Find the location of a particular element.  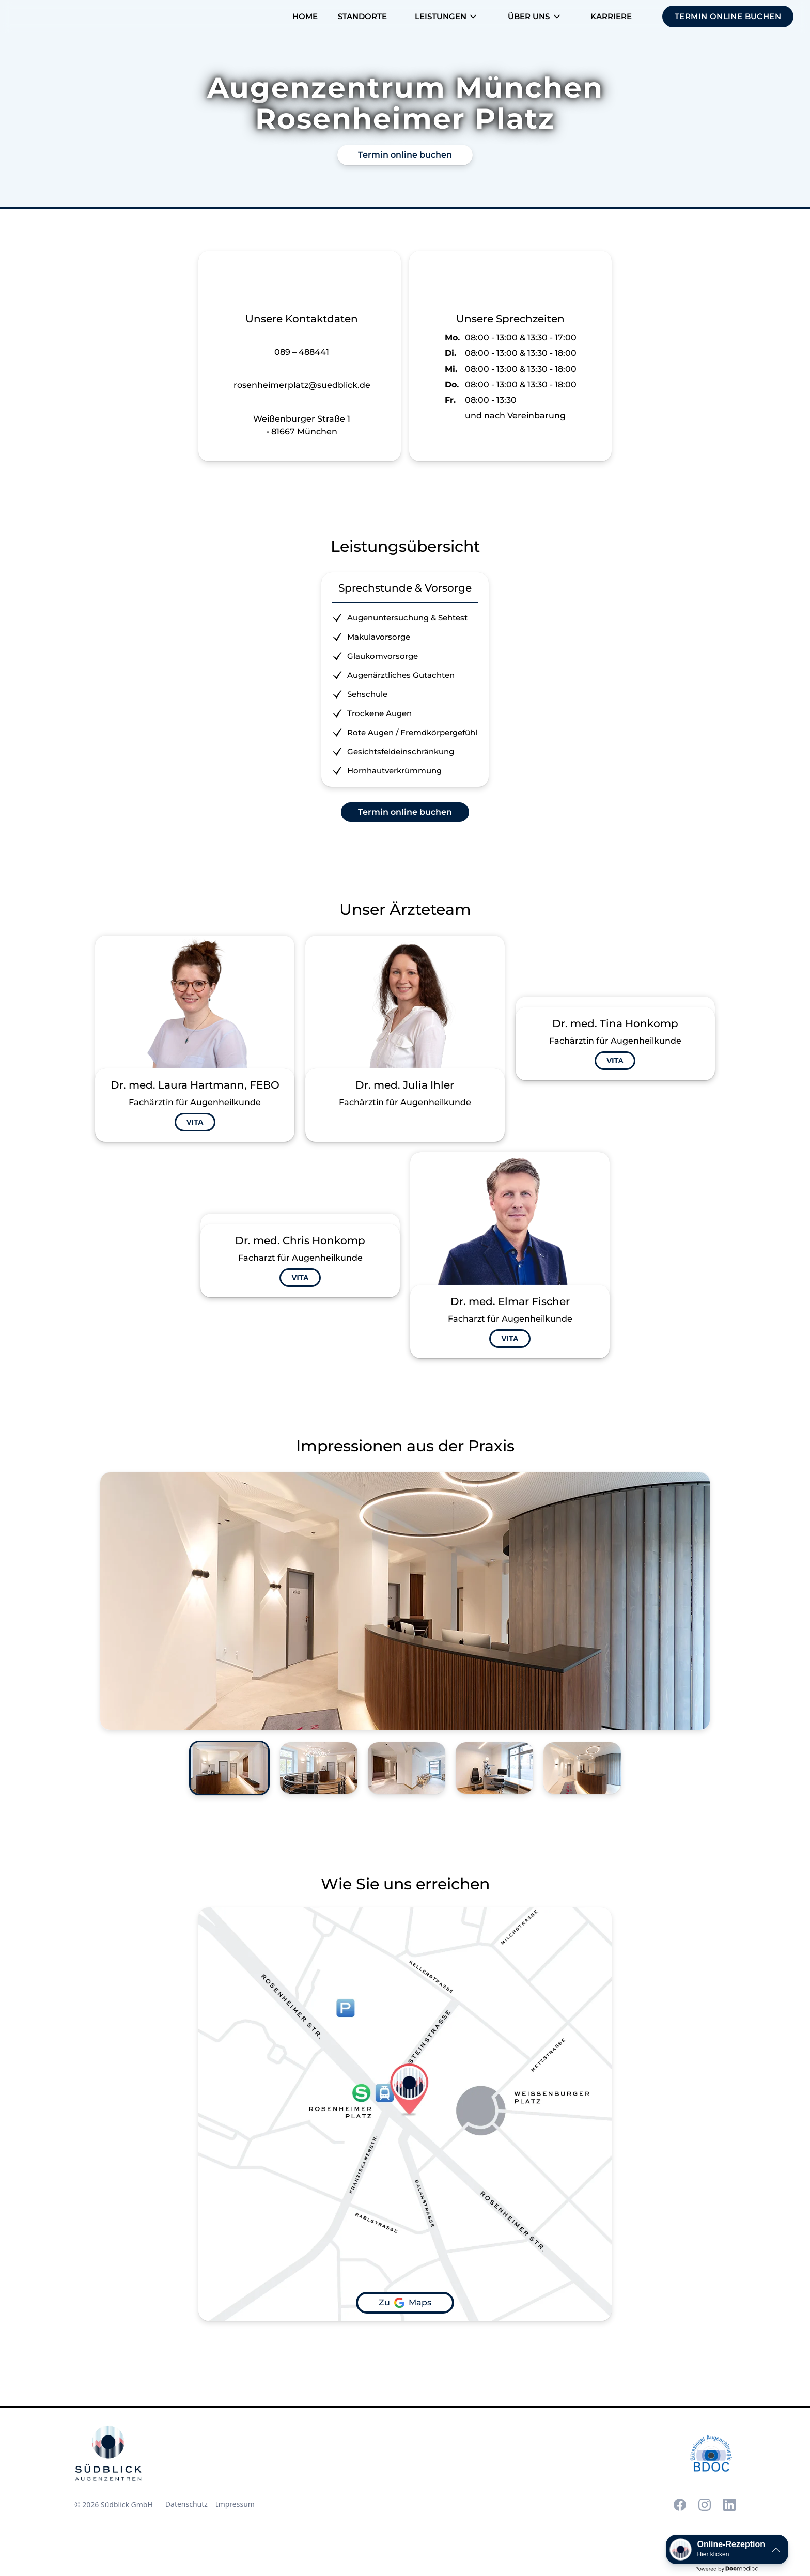

VITA is located at coordinates (195, 1122).